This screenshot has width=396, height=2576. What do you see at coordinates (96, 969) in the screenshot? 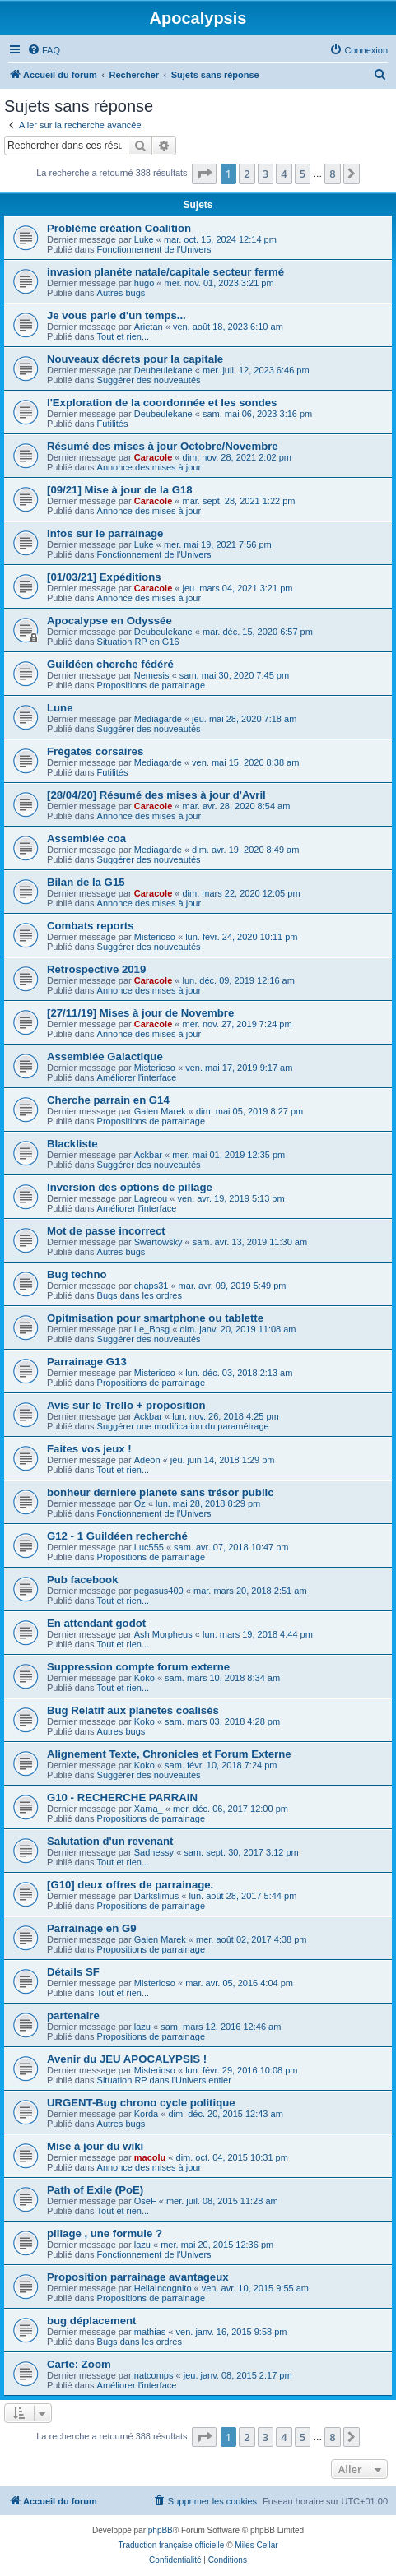
I see `Retrospective 2019` at bounding box center [96, 969].